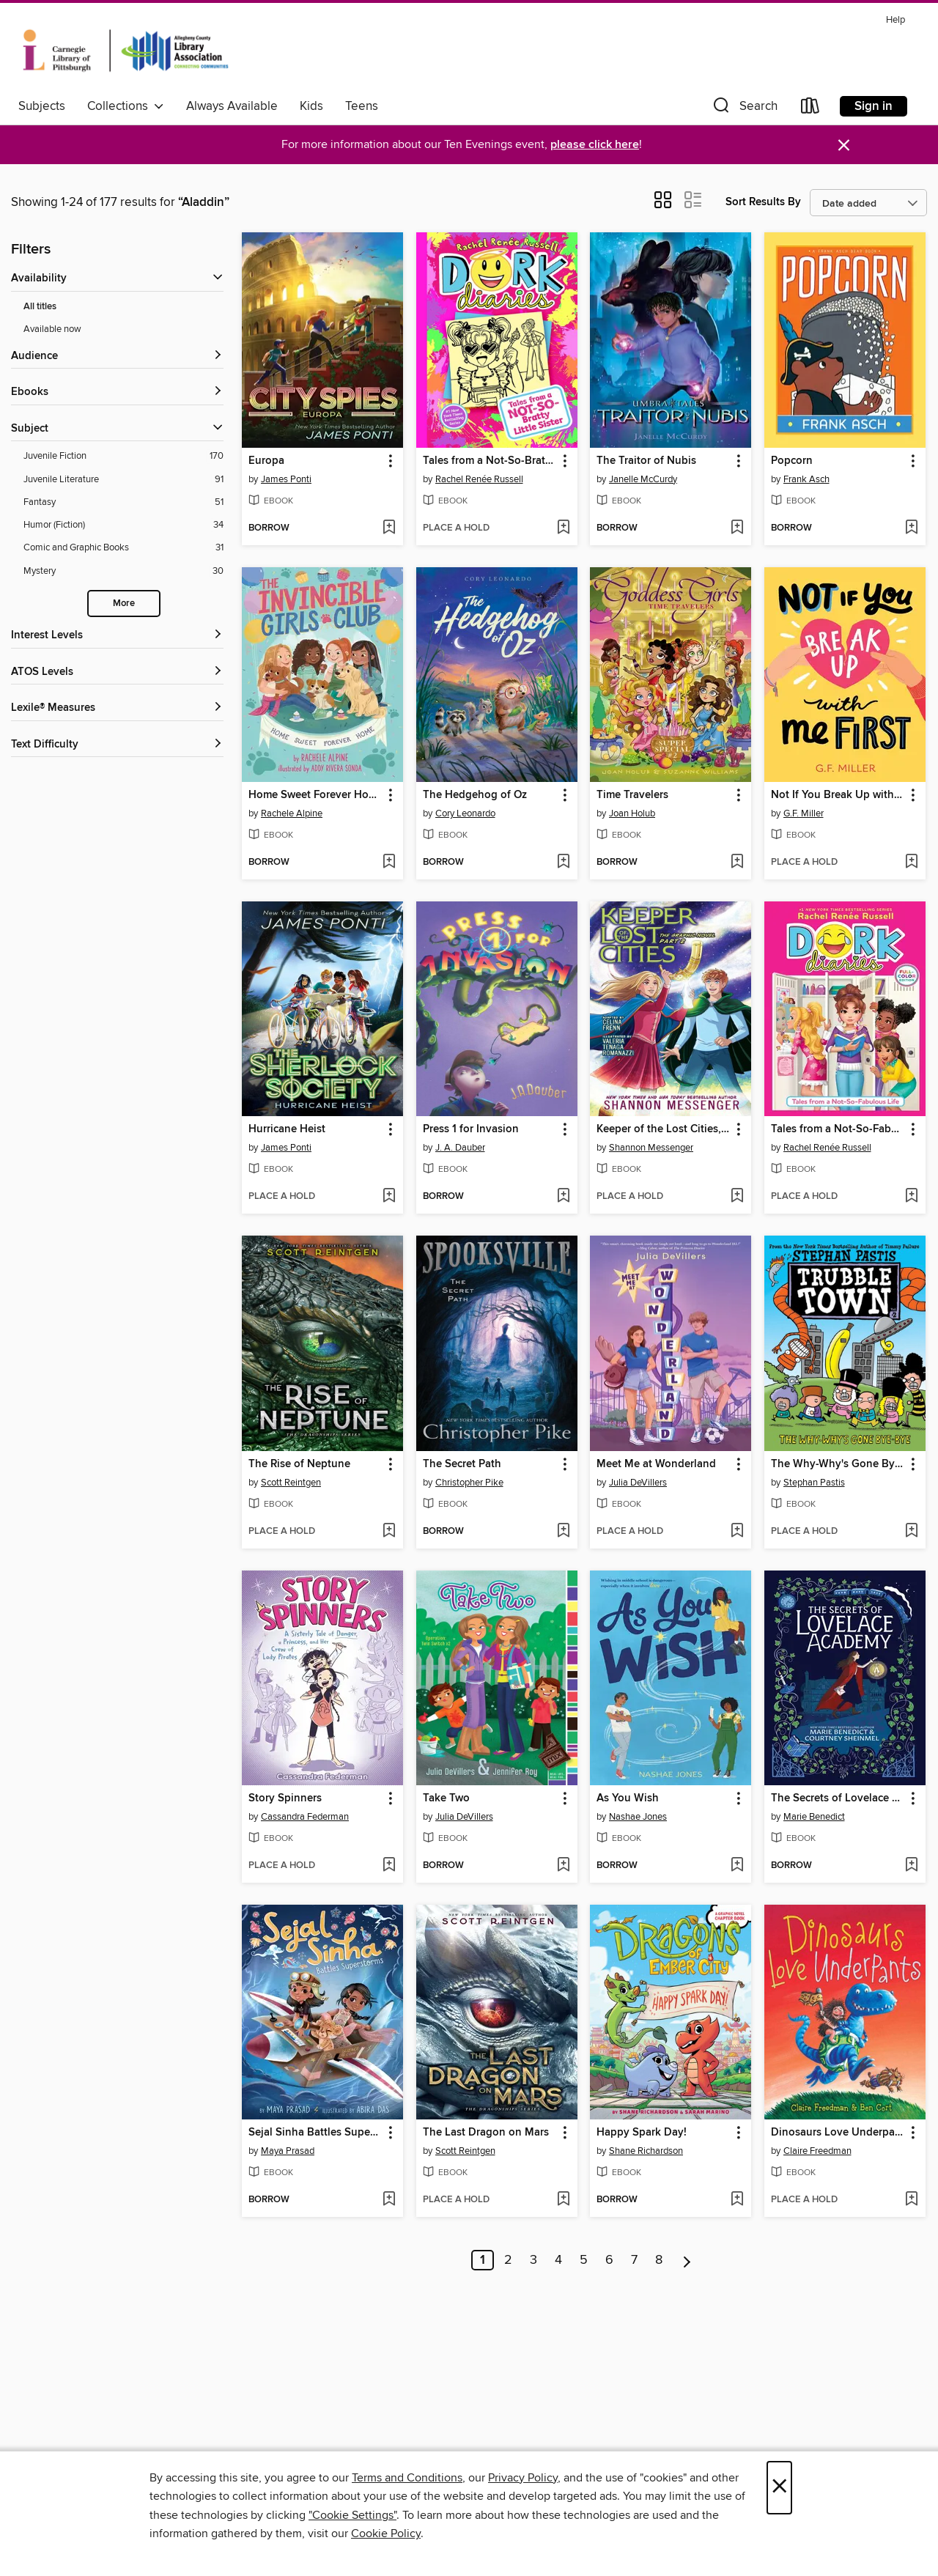  What do you see at coordinates (838, 1798) in the screenshot?
I see `The Secrets of Lovelace Academy [link]` at bounding box center [838, 1798].